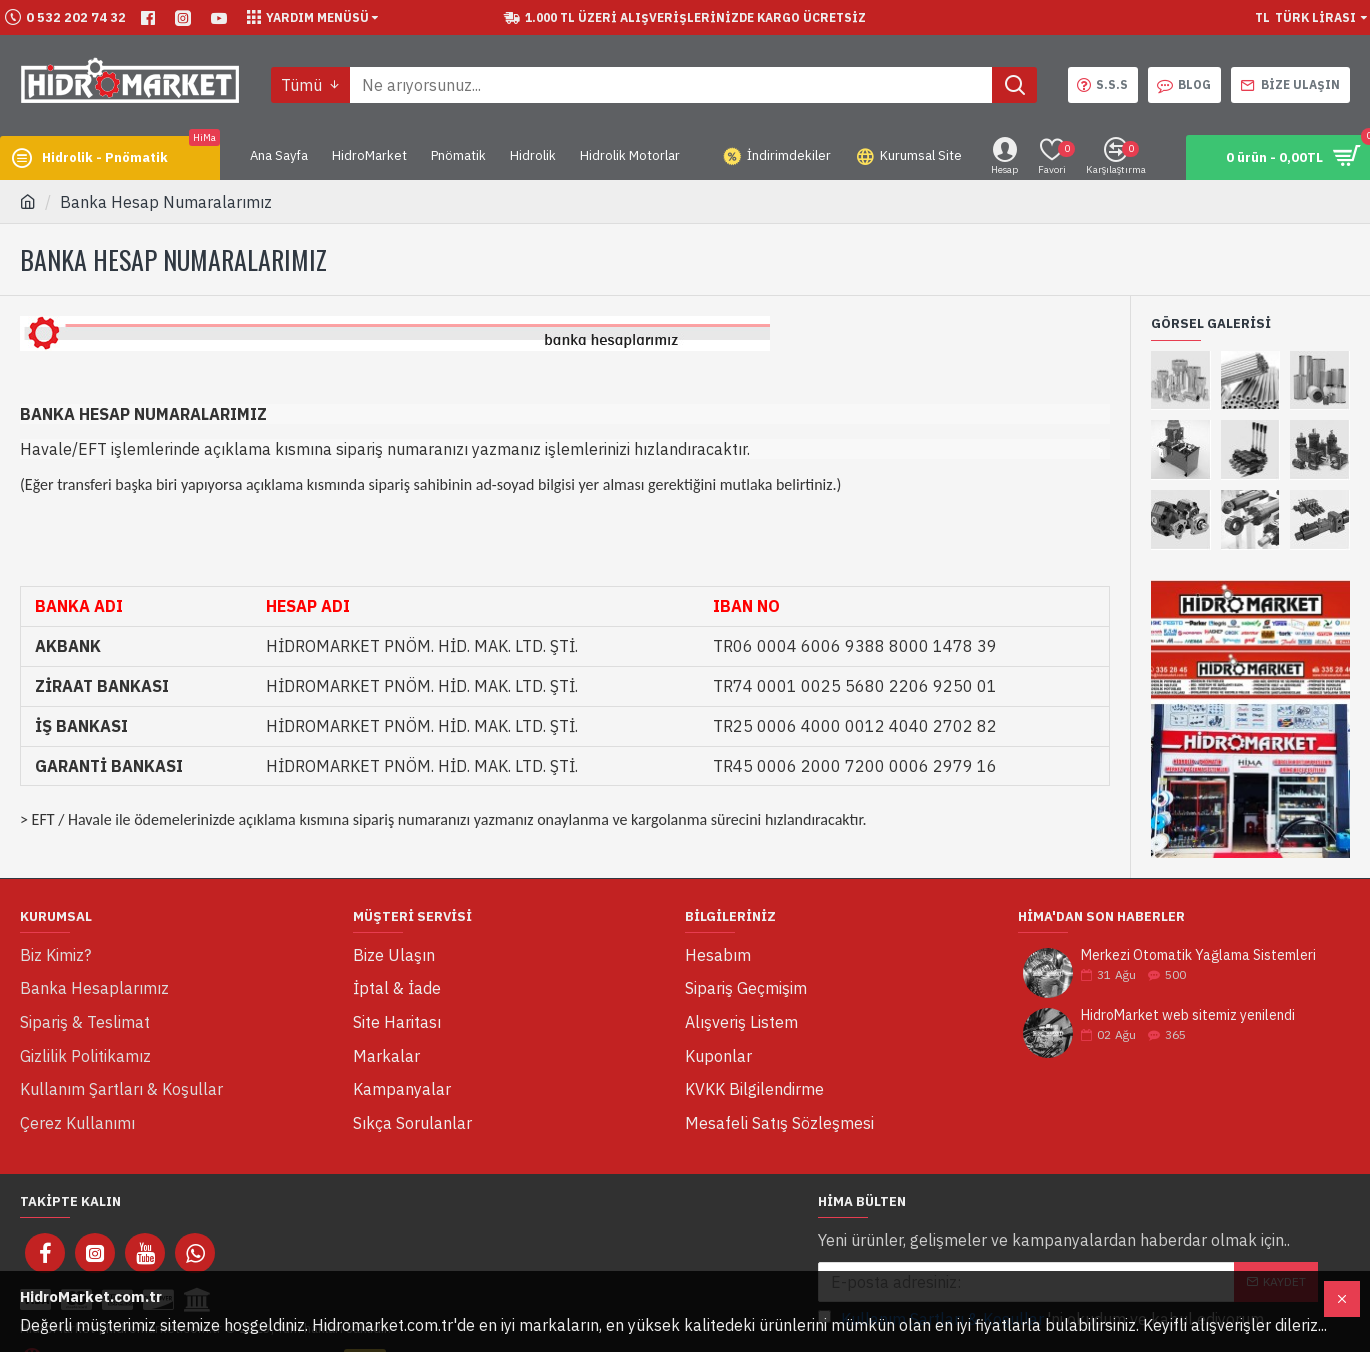  What do you see at coordinates (1188, 1015) in the screenshot?
I see `HidroMarket web sitemiz yenilendi` at bounding box center [1188, 1015].